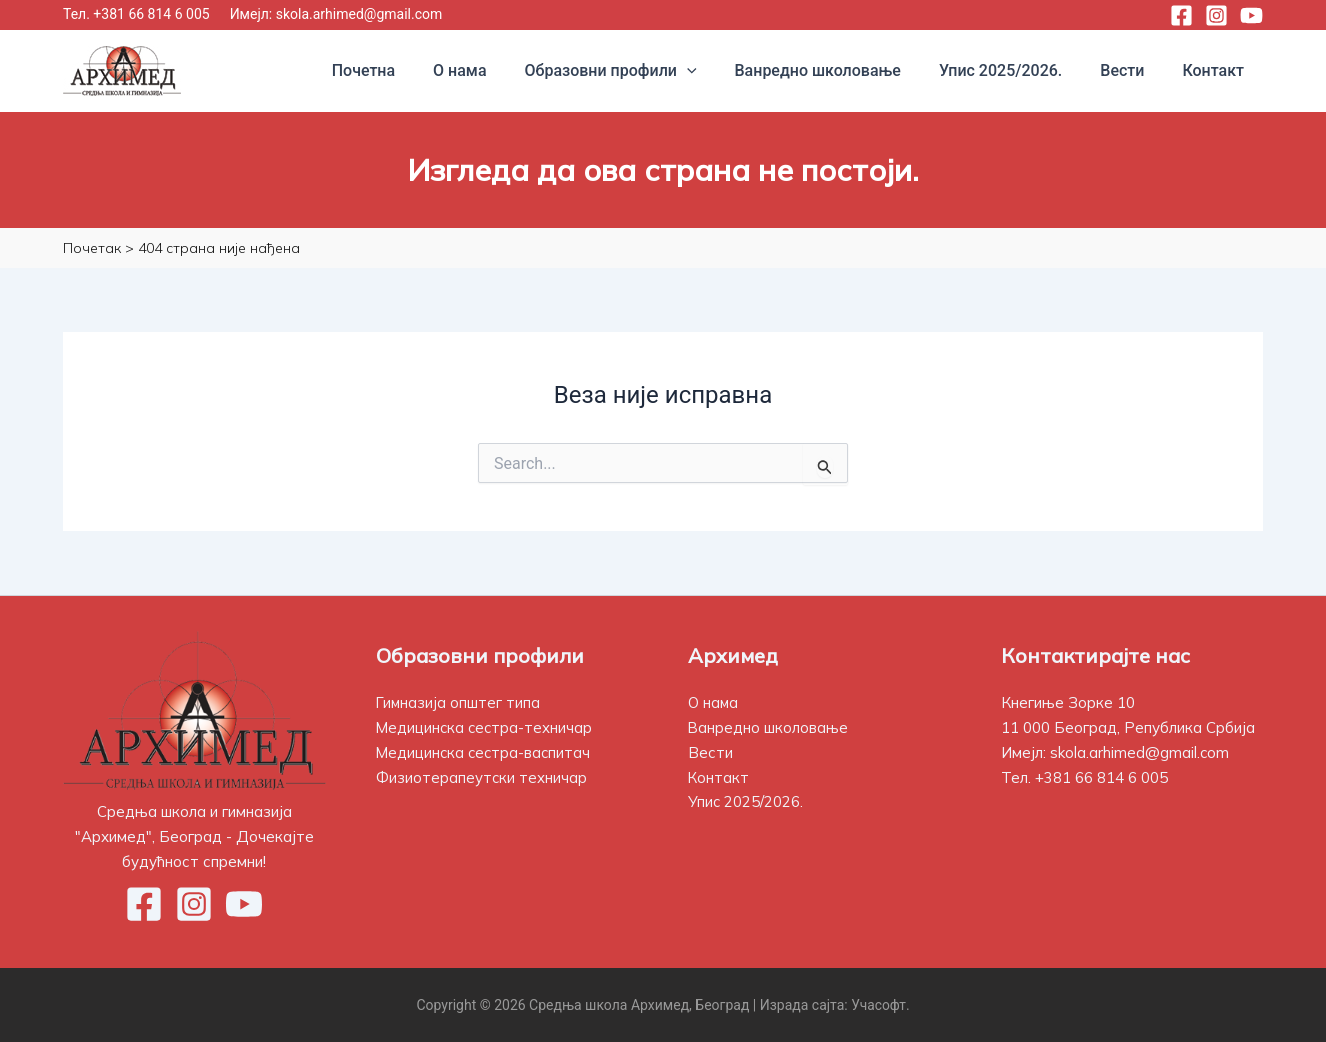  What do you see at coordinates (719, 776) in the screenshot?
I see `Контакт` at bounding box center [719, 776].